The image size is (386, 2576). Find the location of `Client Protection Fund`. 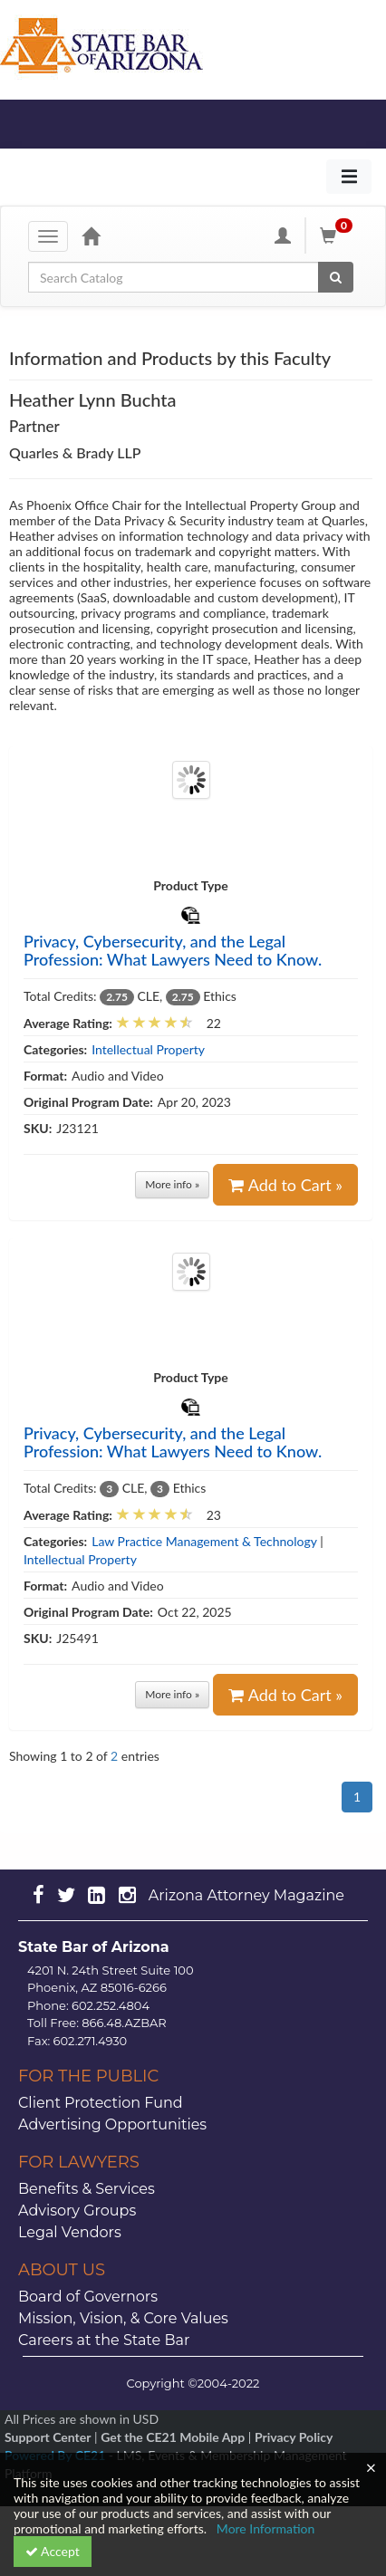

Client Protection Fund is located at coordinates (100, 2102).